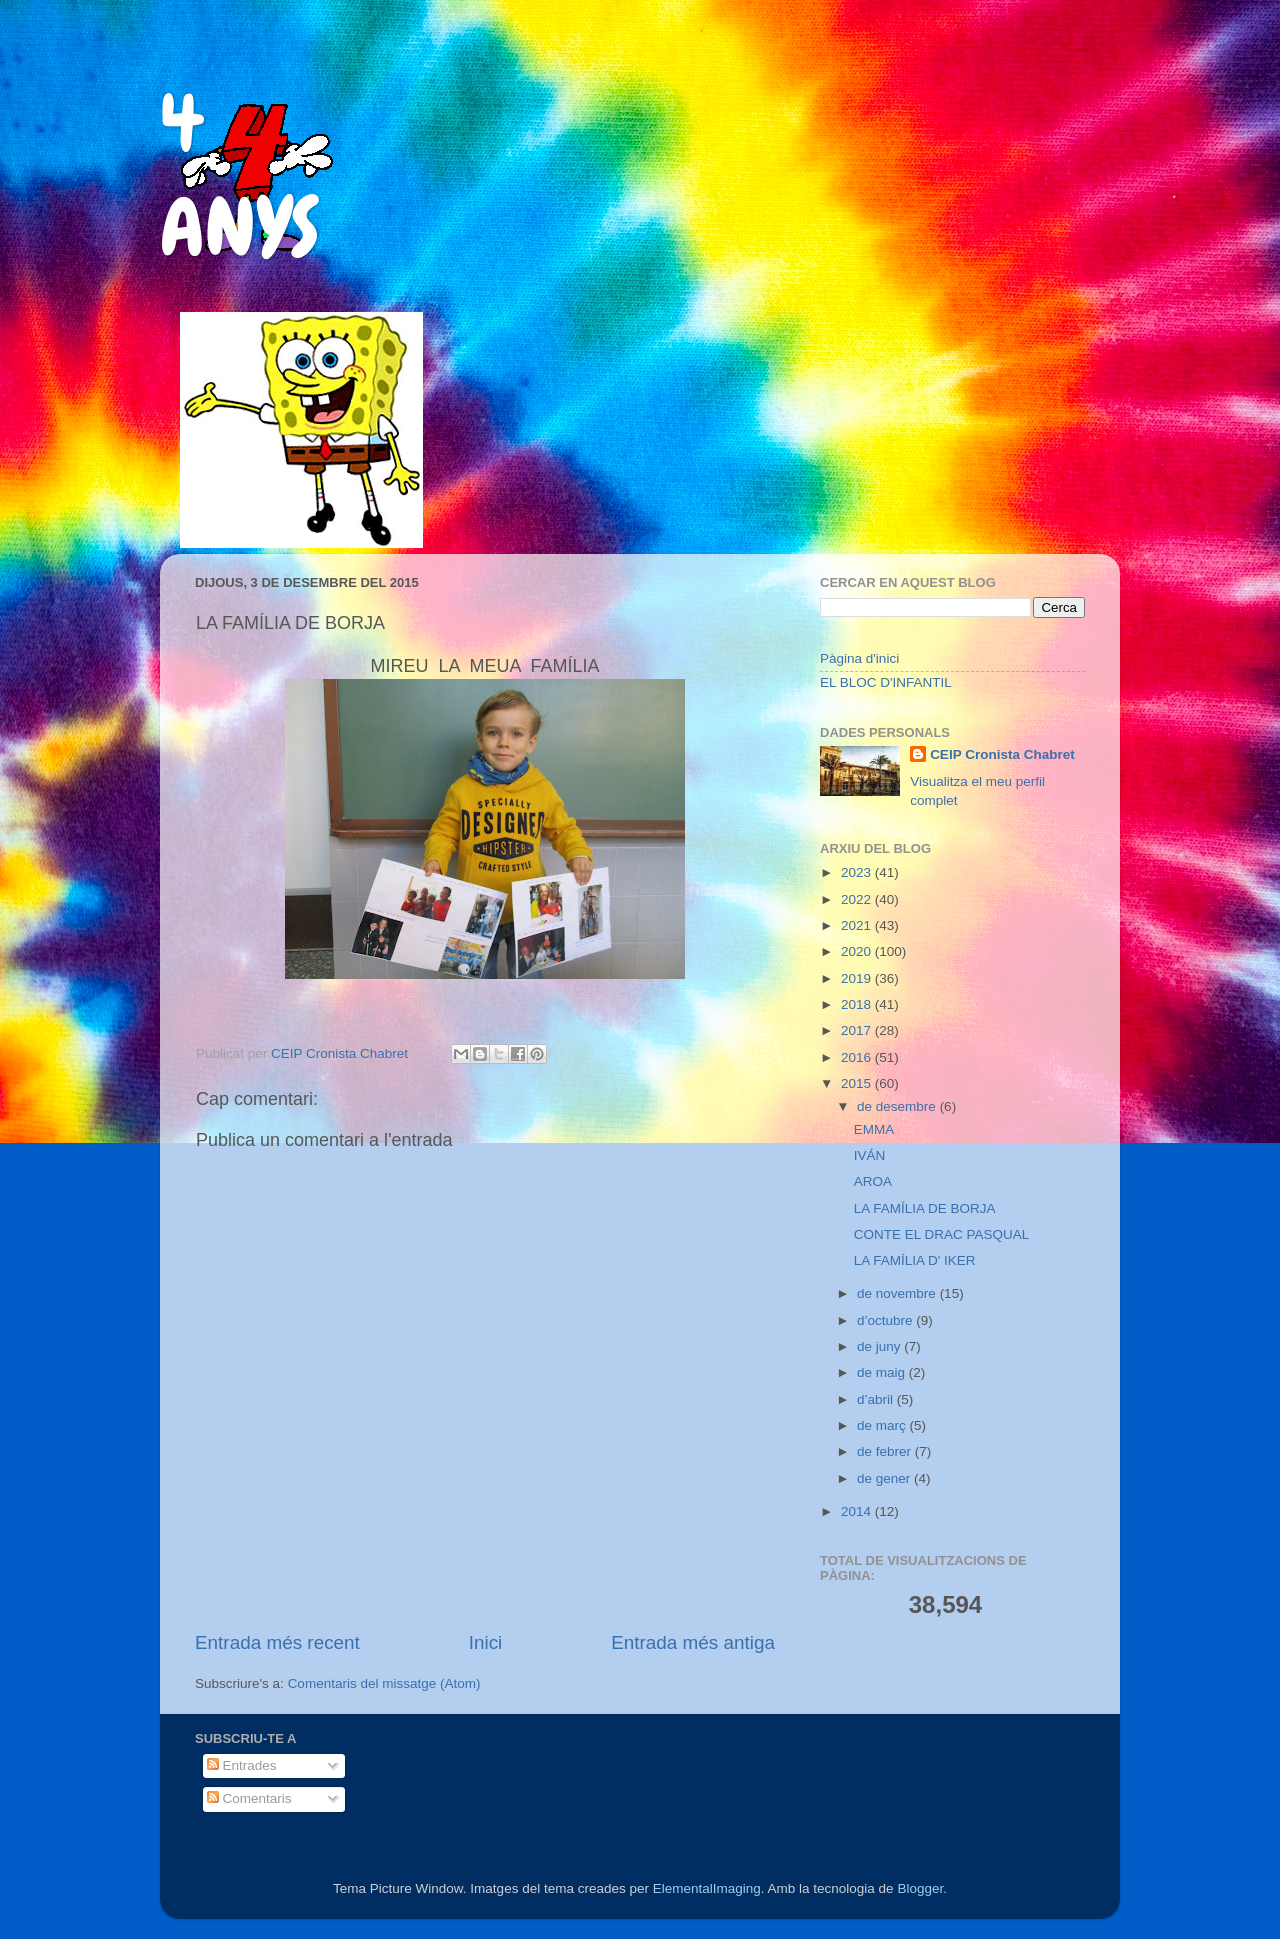 The width and height of the screenshot is (1280, 1939). What do you see at coordinates (886, 1451) in the screenshot?
I see `de febrer` at bounding box center [886, 1451].